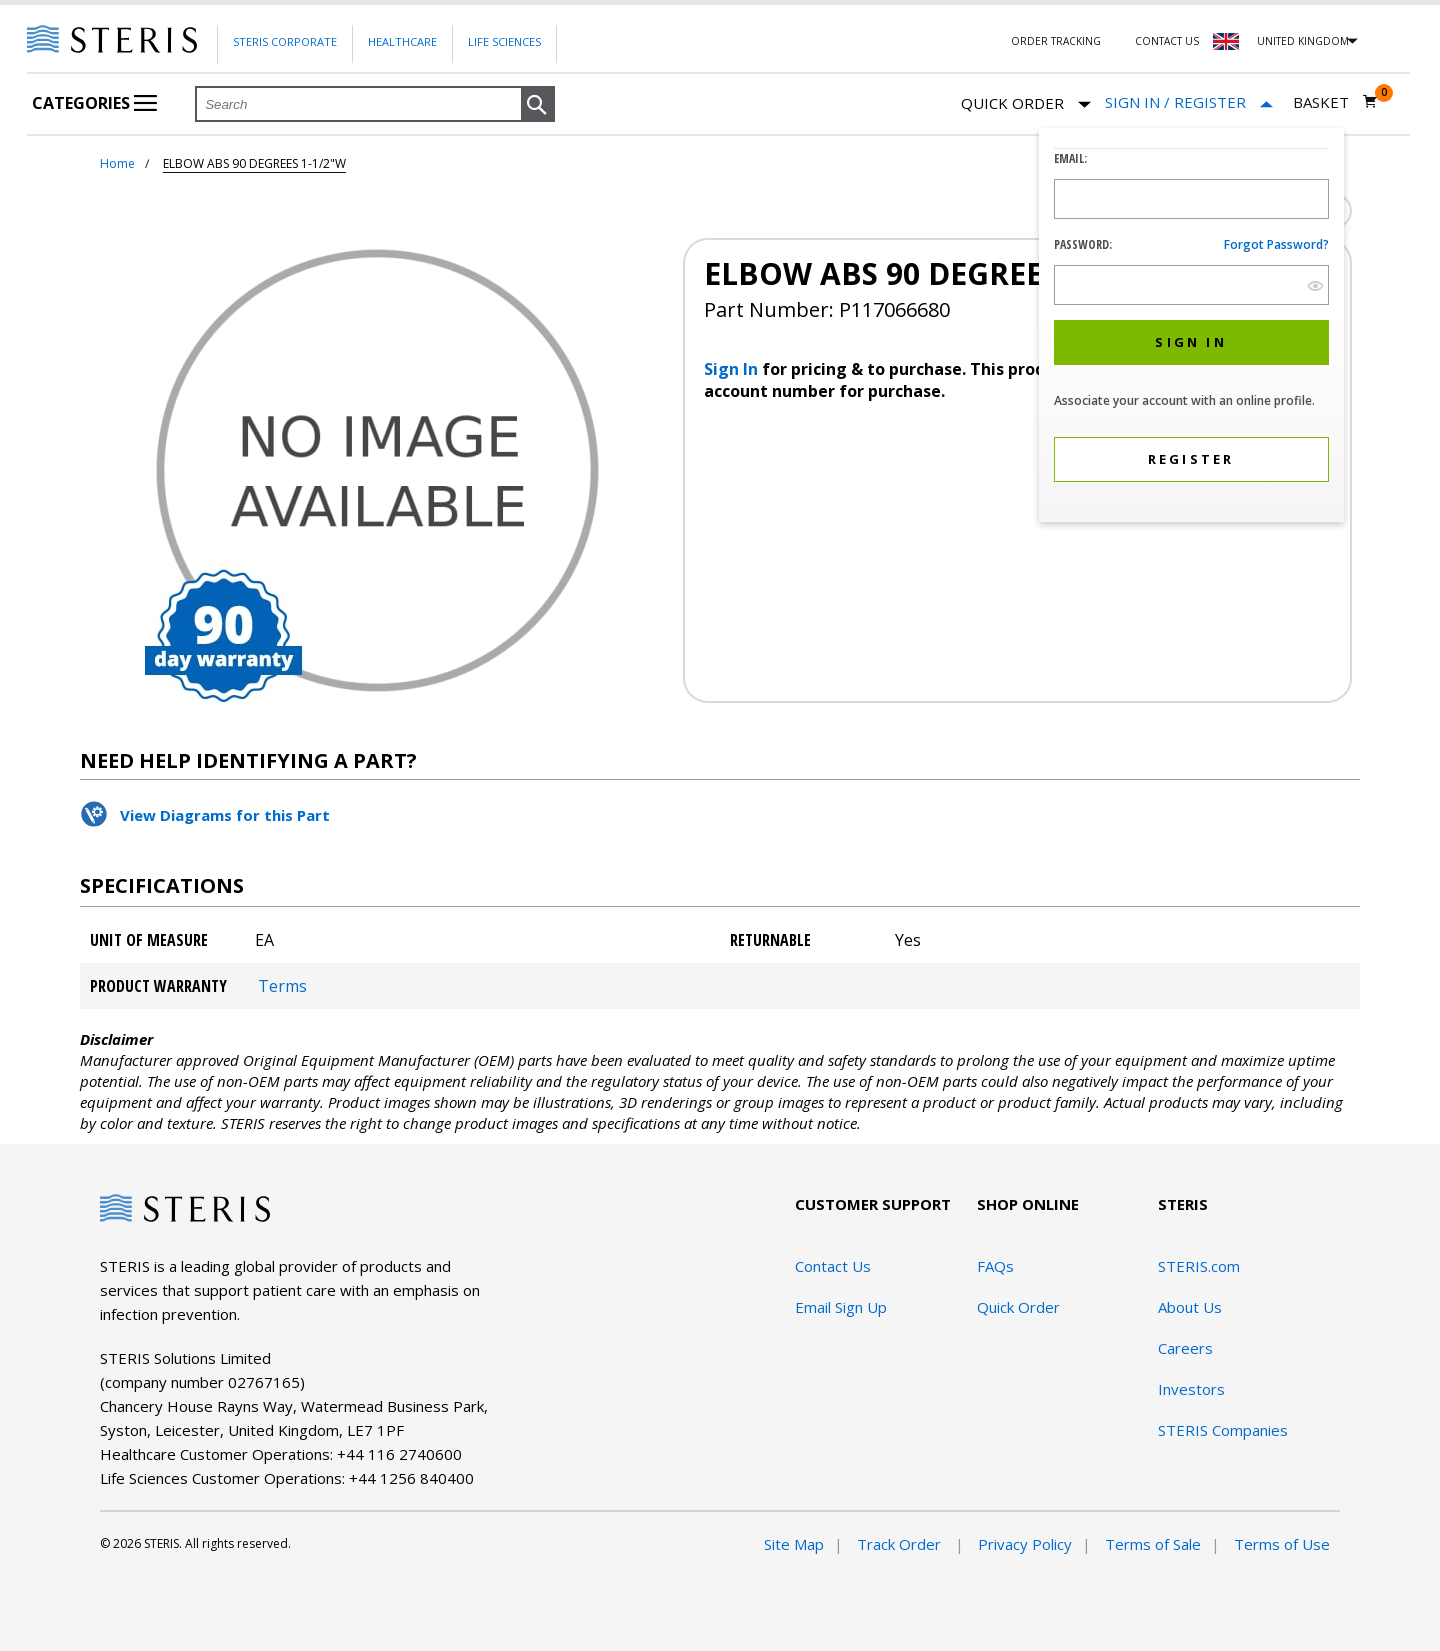 Image resolution: width=1440 pixels, height=1651 pixels. What do you see at coordinates (225, 815) in the screenshot?
I see `View Diagrams for this Part` at bounding box center [225, 815].